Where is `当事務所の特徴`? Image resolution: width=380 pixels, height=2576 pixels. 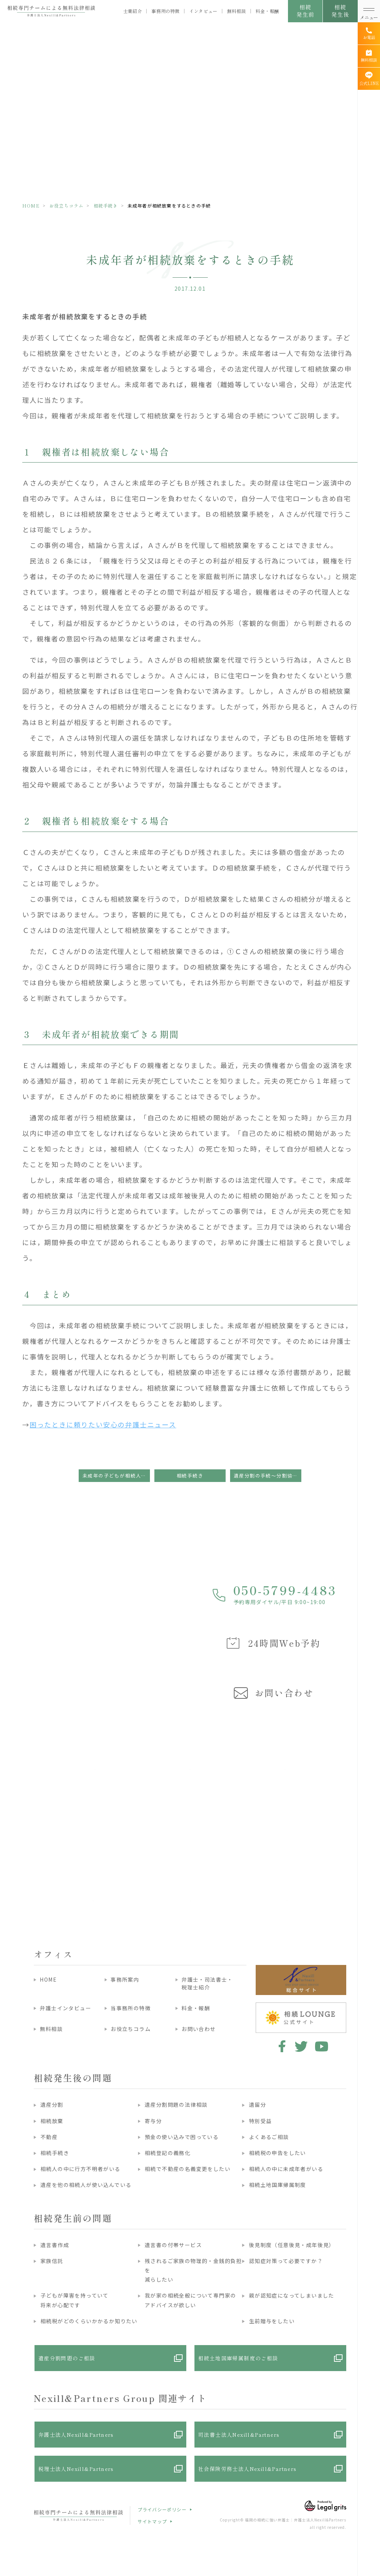
当事務所の特徴 is located at coordinates (131, 2008).